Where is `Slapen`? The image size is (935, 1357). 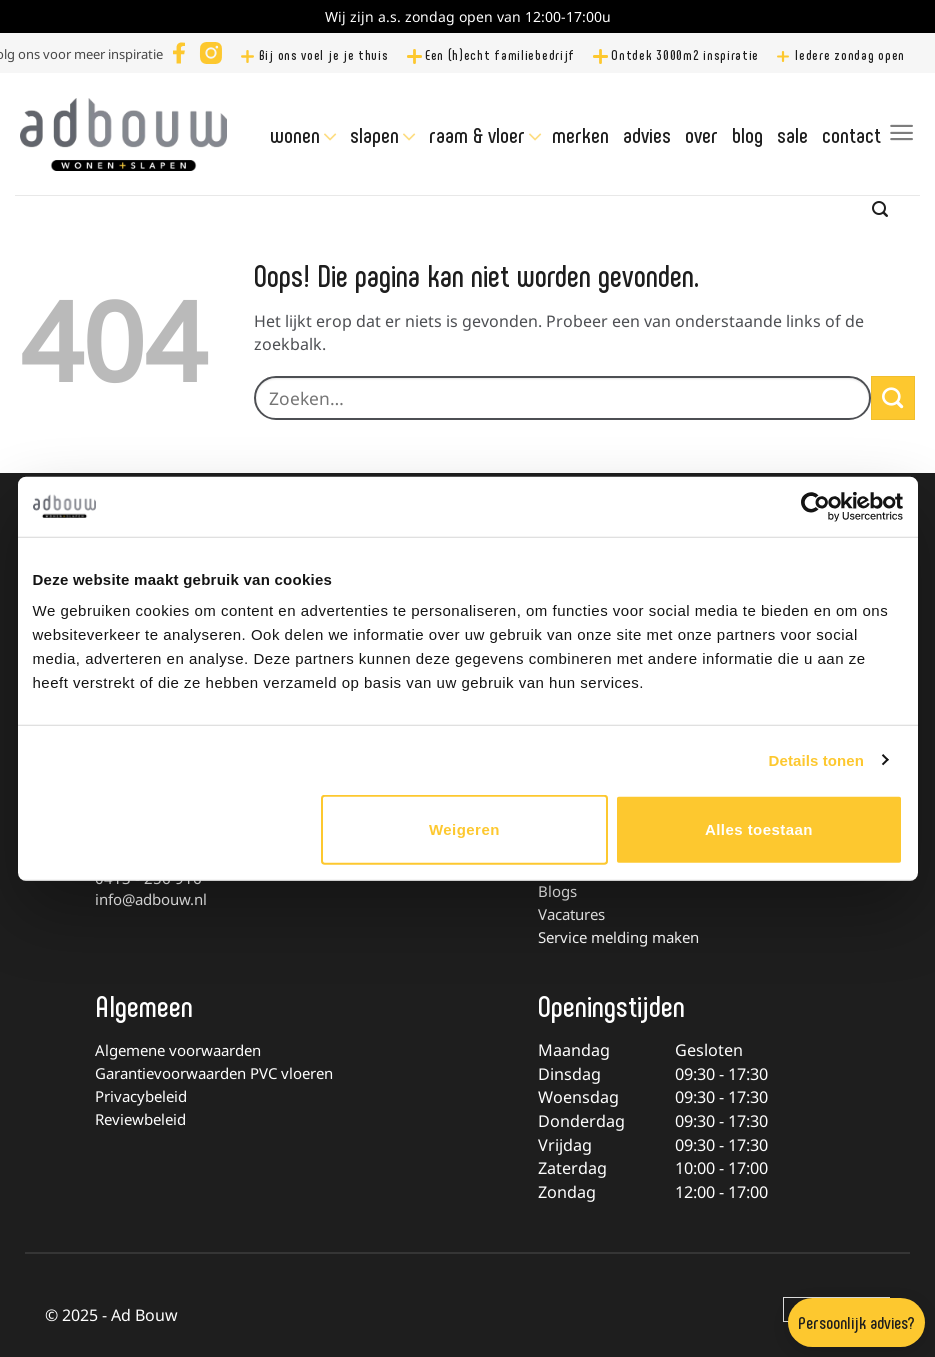 Slapen is located at coordinates (374, 135).